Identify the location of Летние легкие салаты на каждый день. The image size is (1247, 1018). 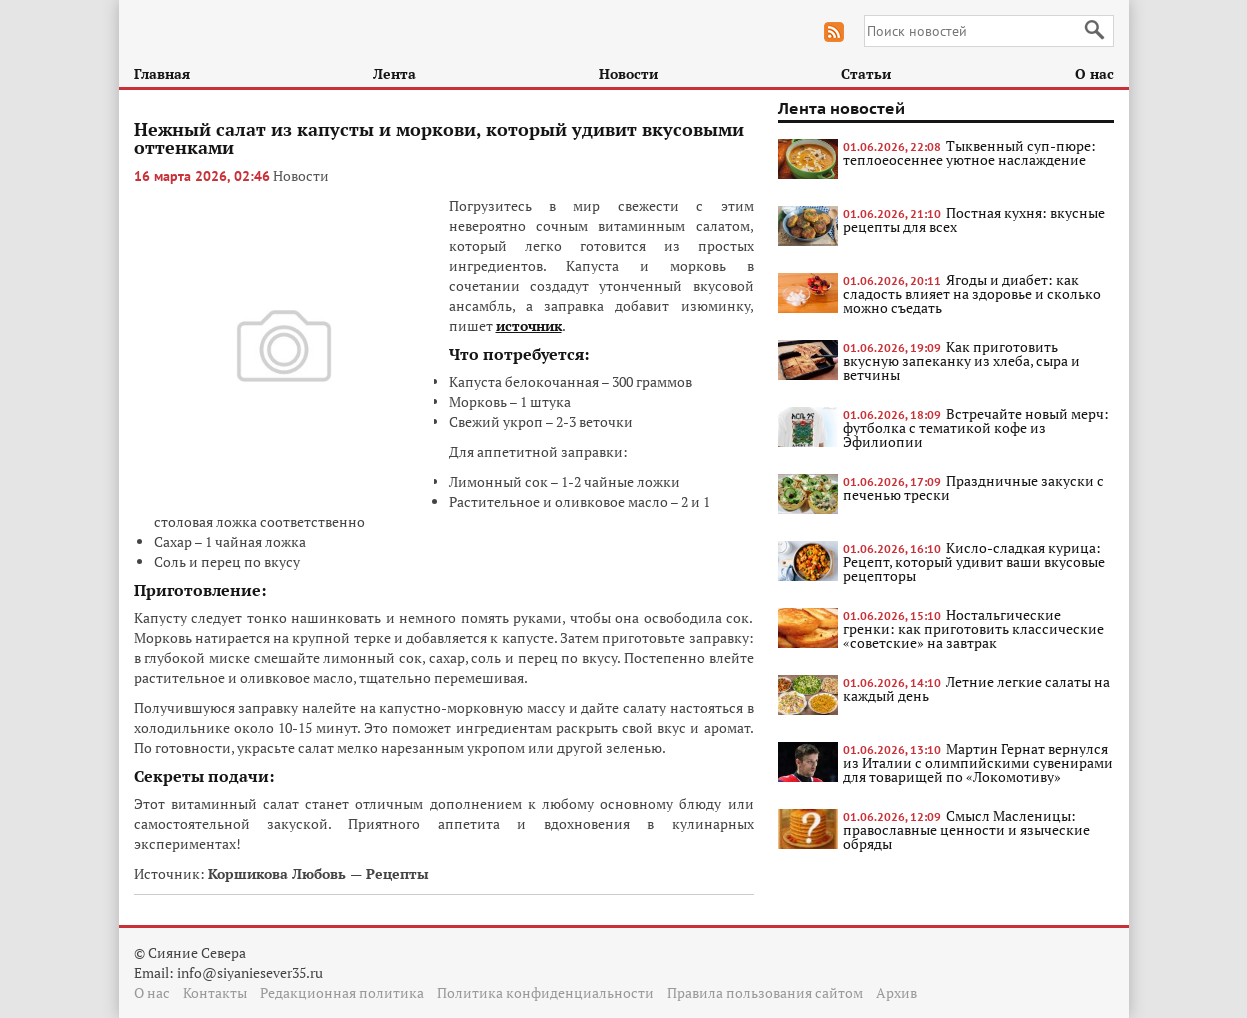
(976, 688).